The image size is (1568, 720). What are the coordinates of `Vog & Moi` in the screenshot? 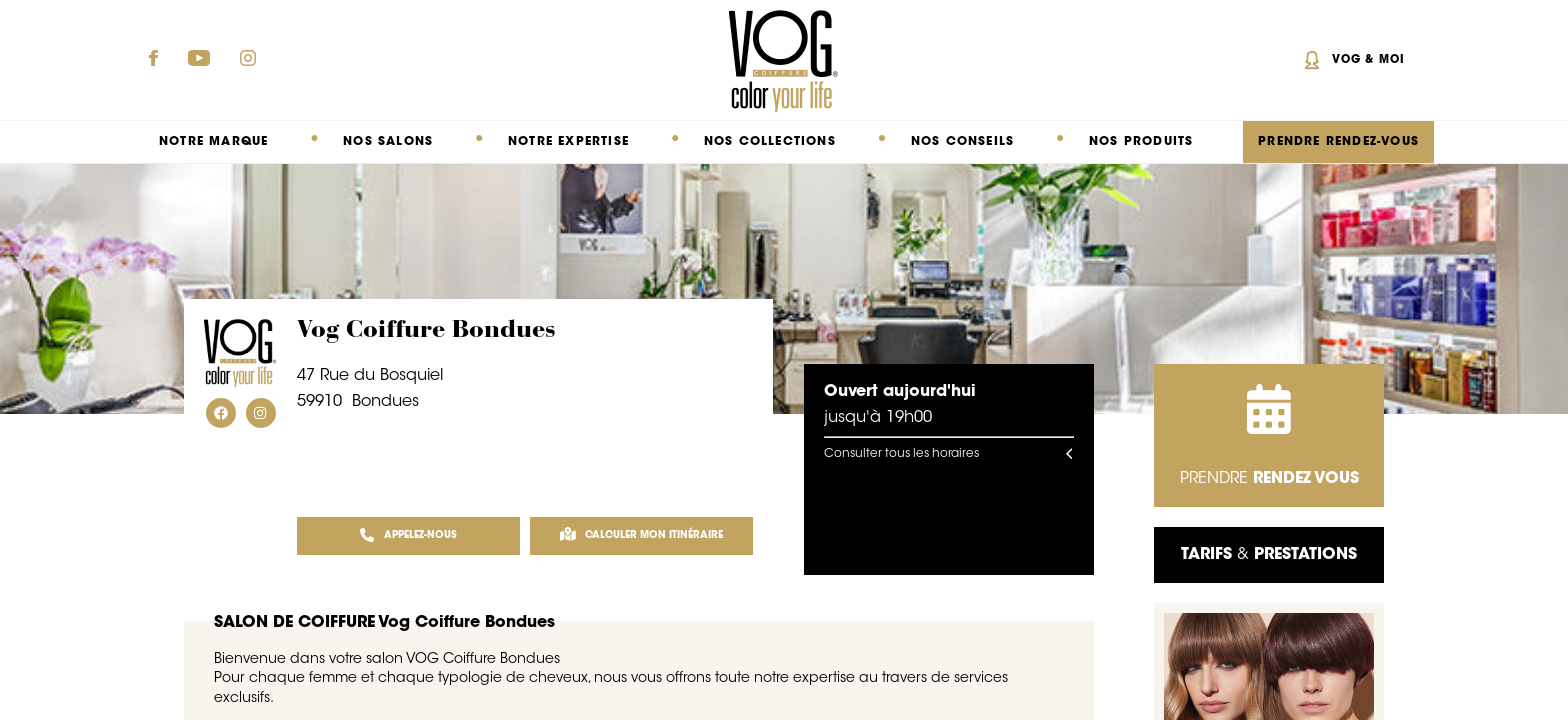 It's located at (1368, 60).